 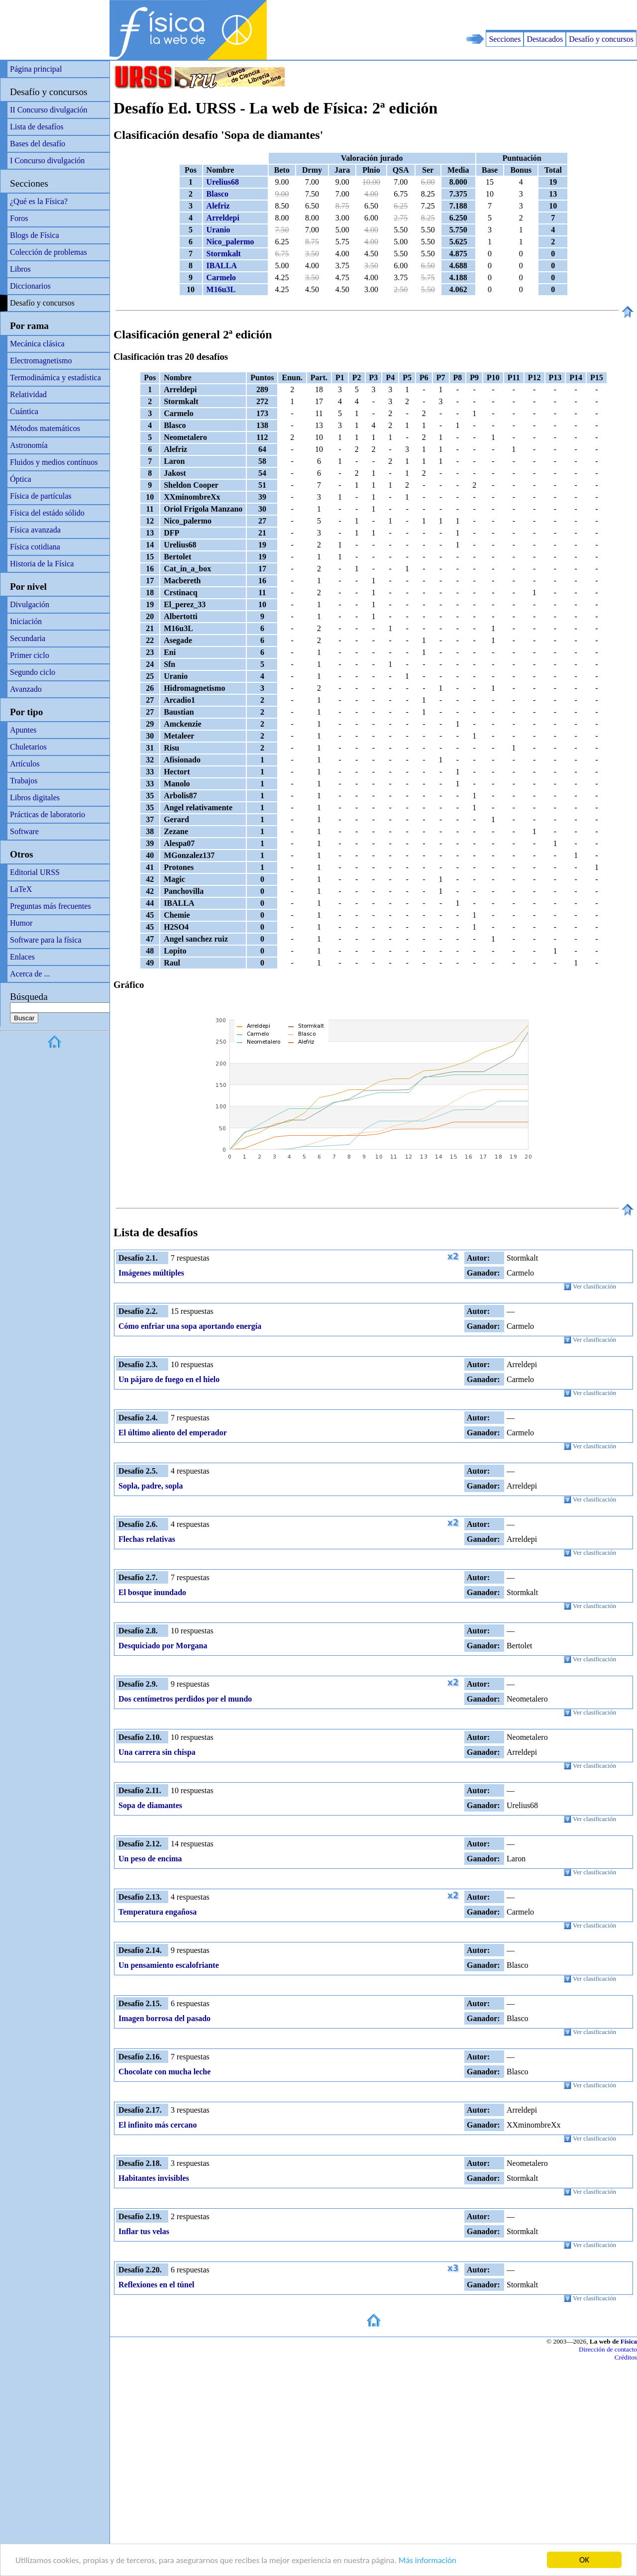 What do you see at coordinates (25, 763) in the screenshot?
I see `Artículos` at bounding box center [25, 763].